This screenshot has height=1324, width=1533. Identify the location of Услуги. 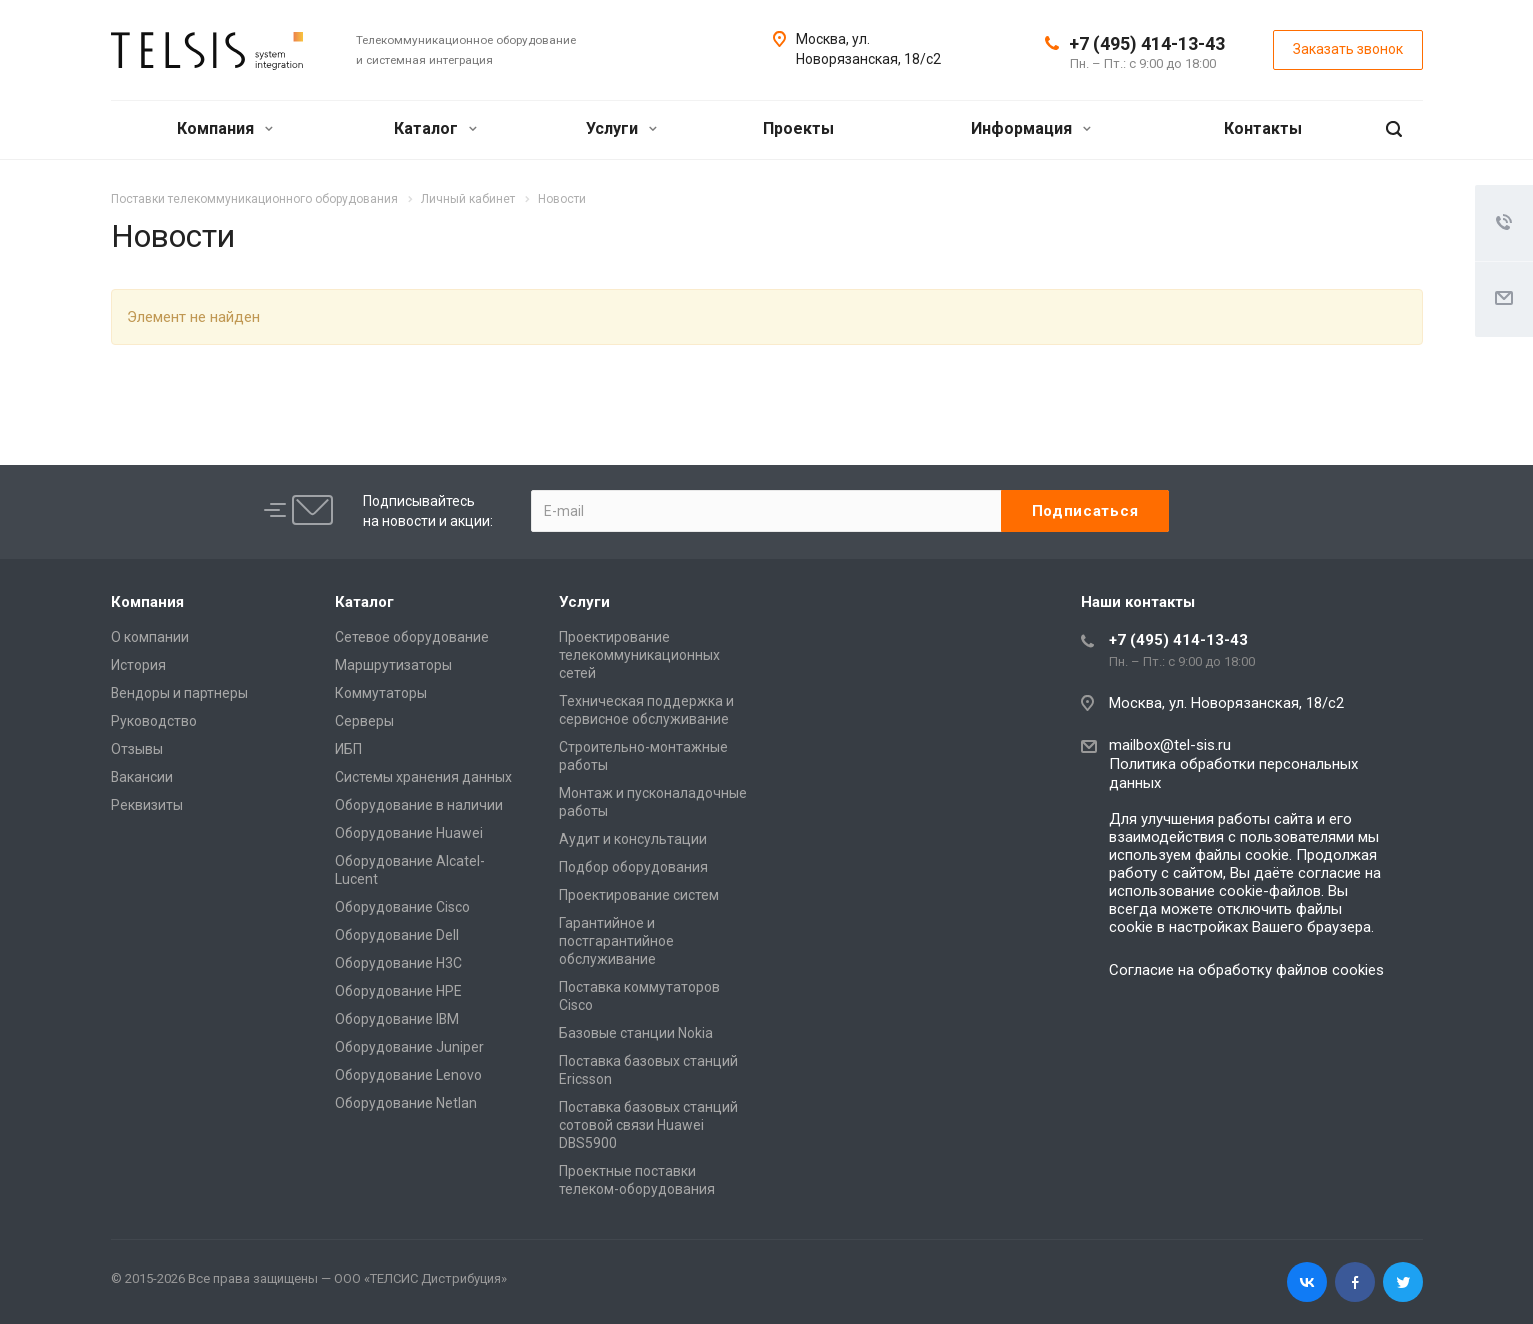
(621, 128).